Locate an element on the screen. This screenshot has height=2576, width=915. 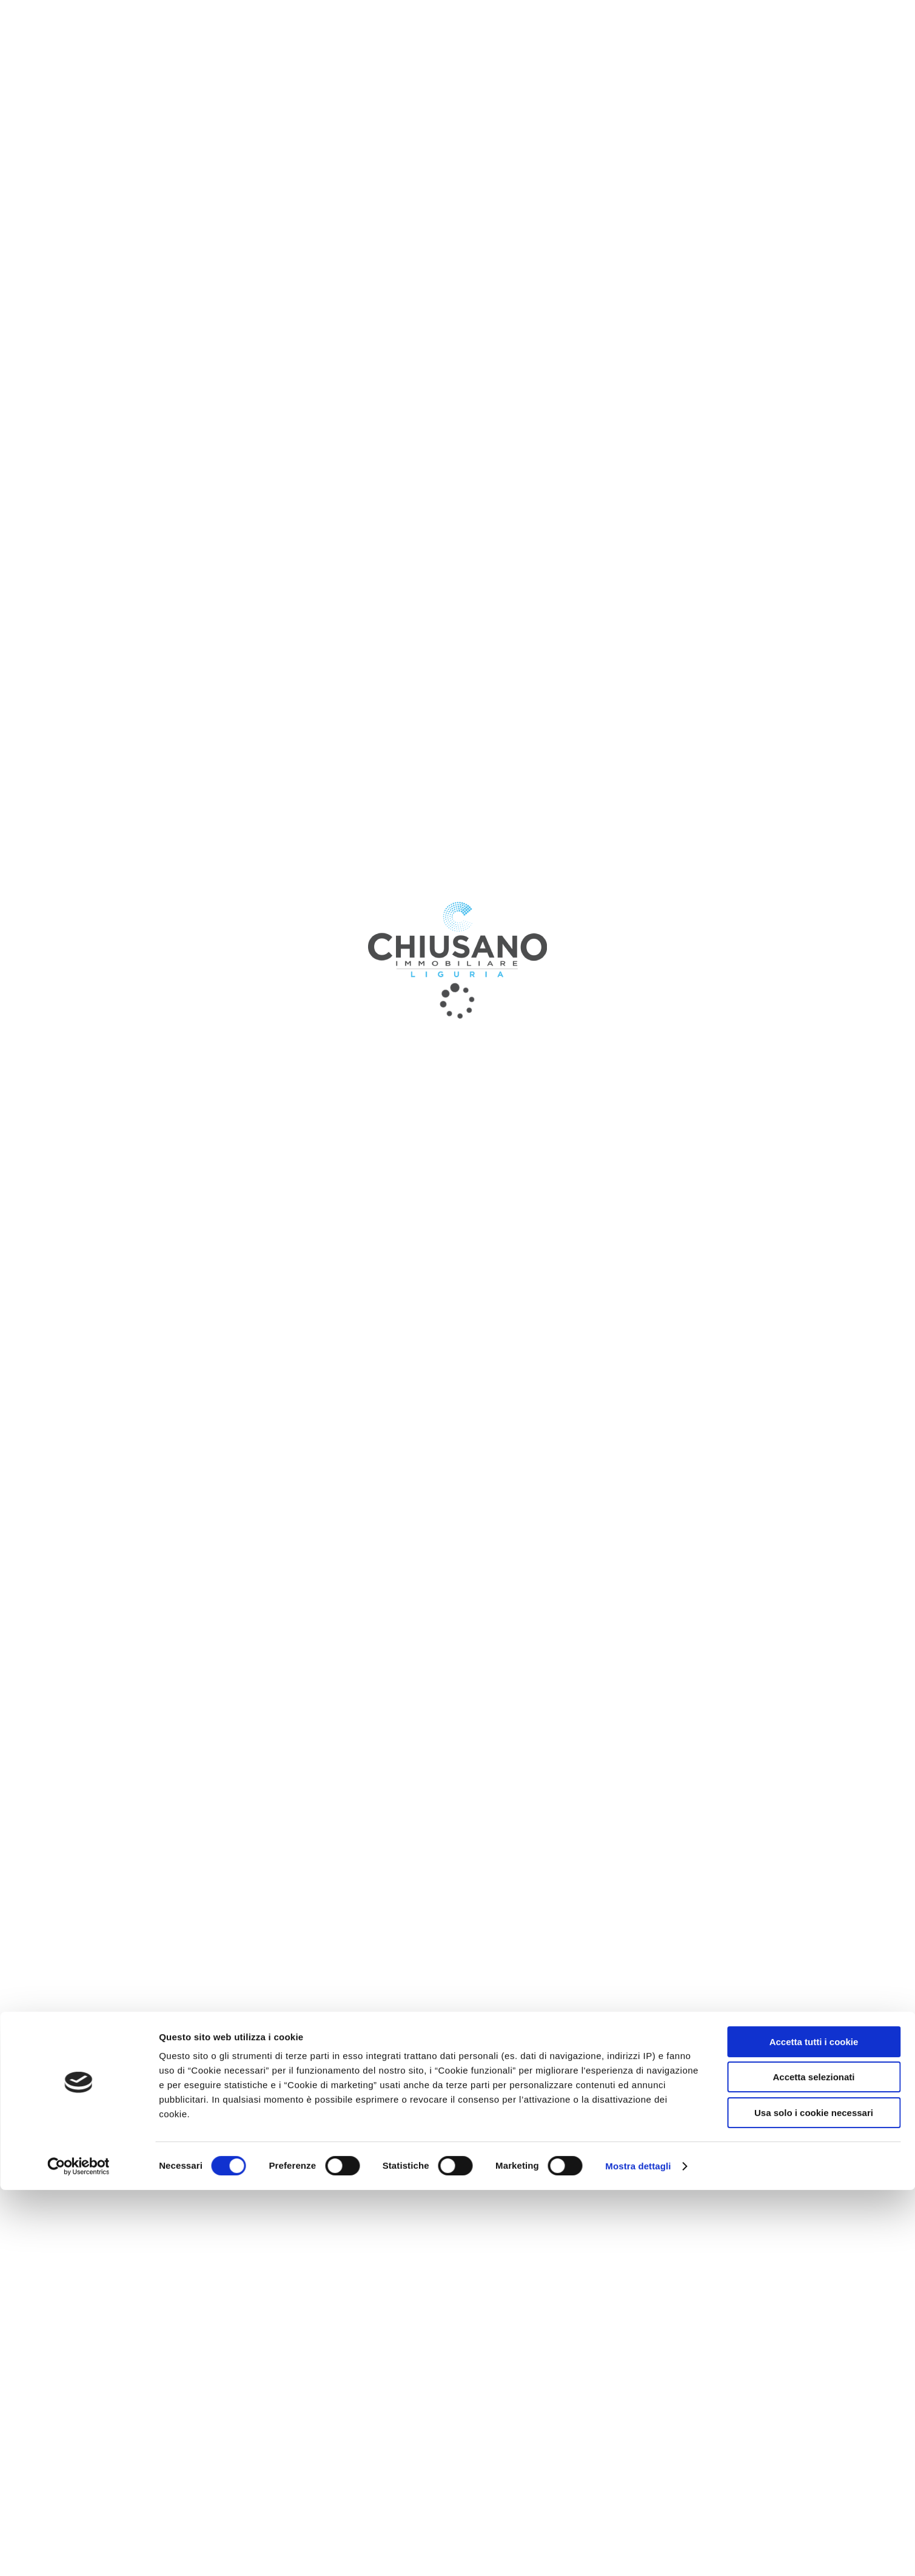
Accetta tutti i cookie is located at coordinates (814, 2428).